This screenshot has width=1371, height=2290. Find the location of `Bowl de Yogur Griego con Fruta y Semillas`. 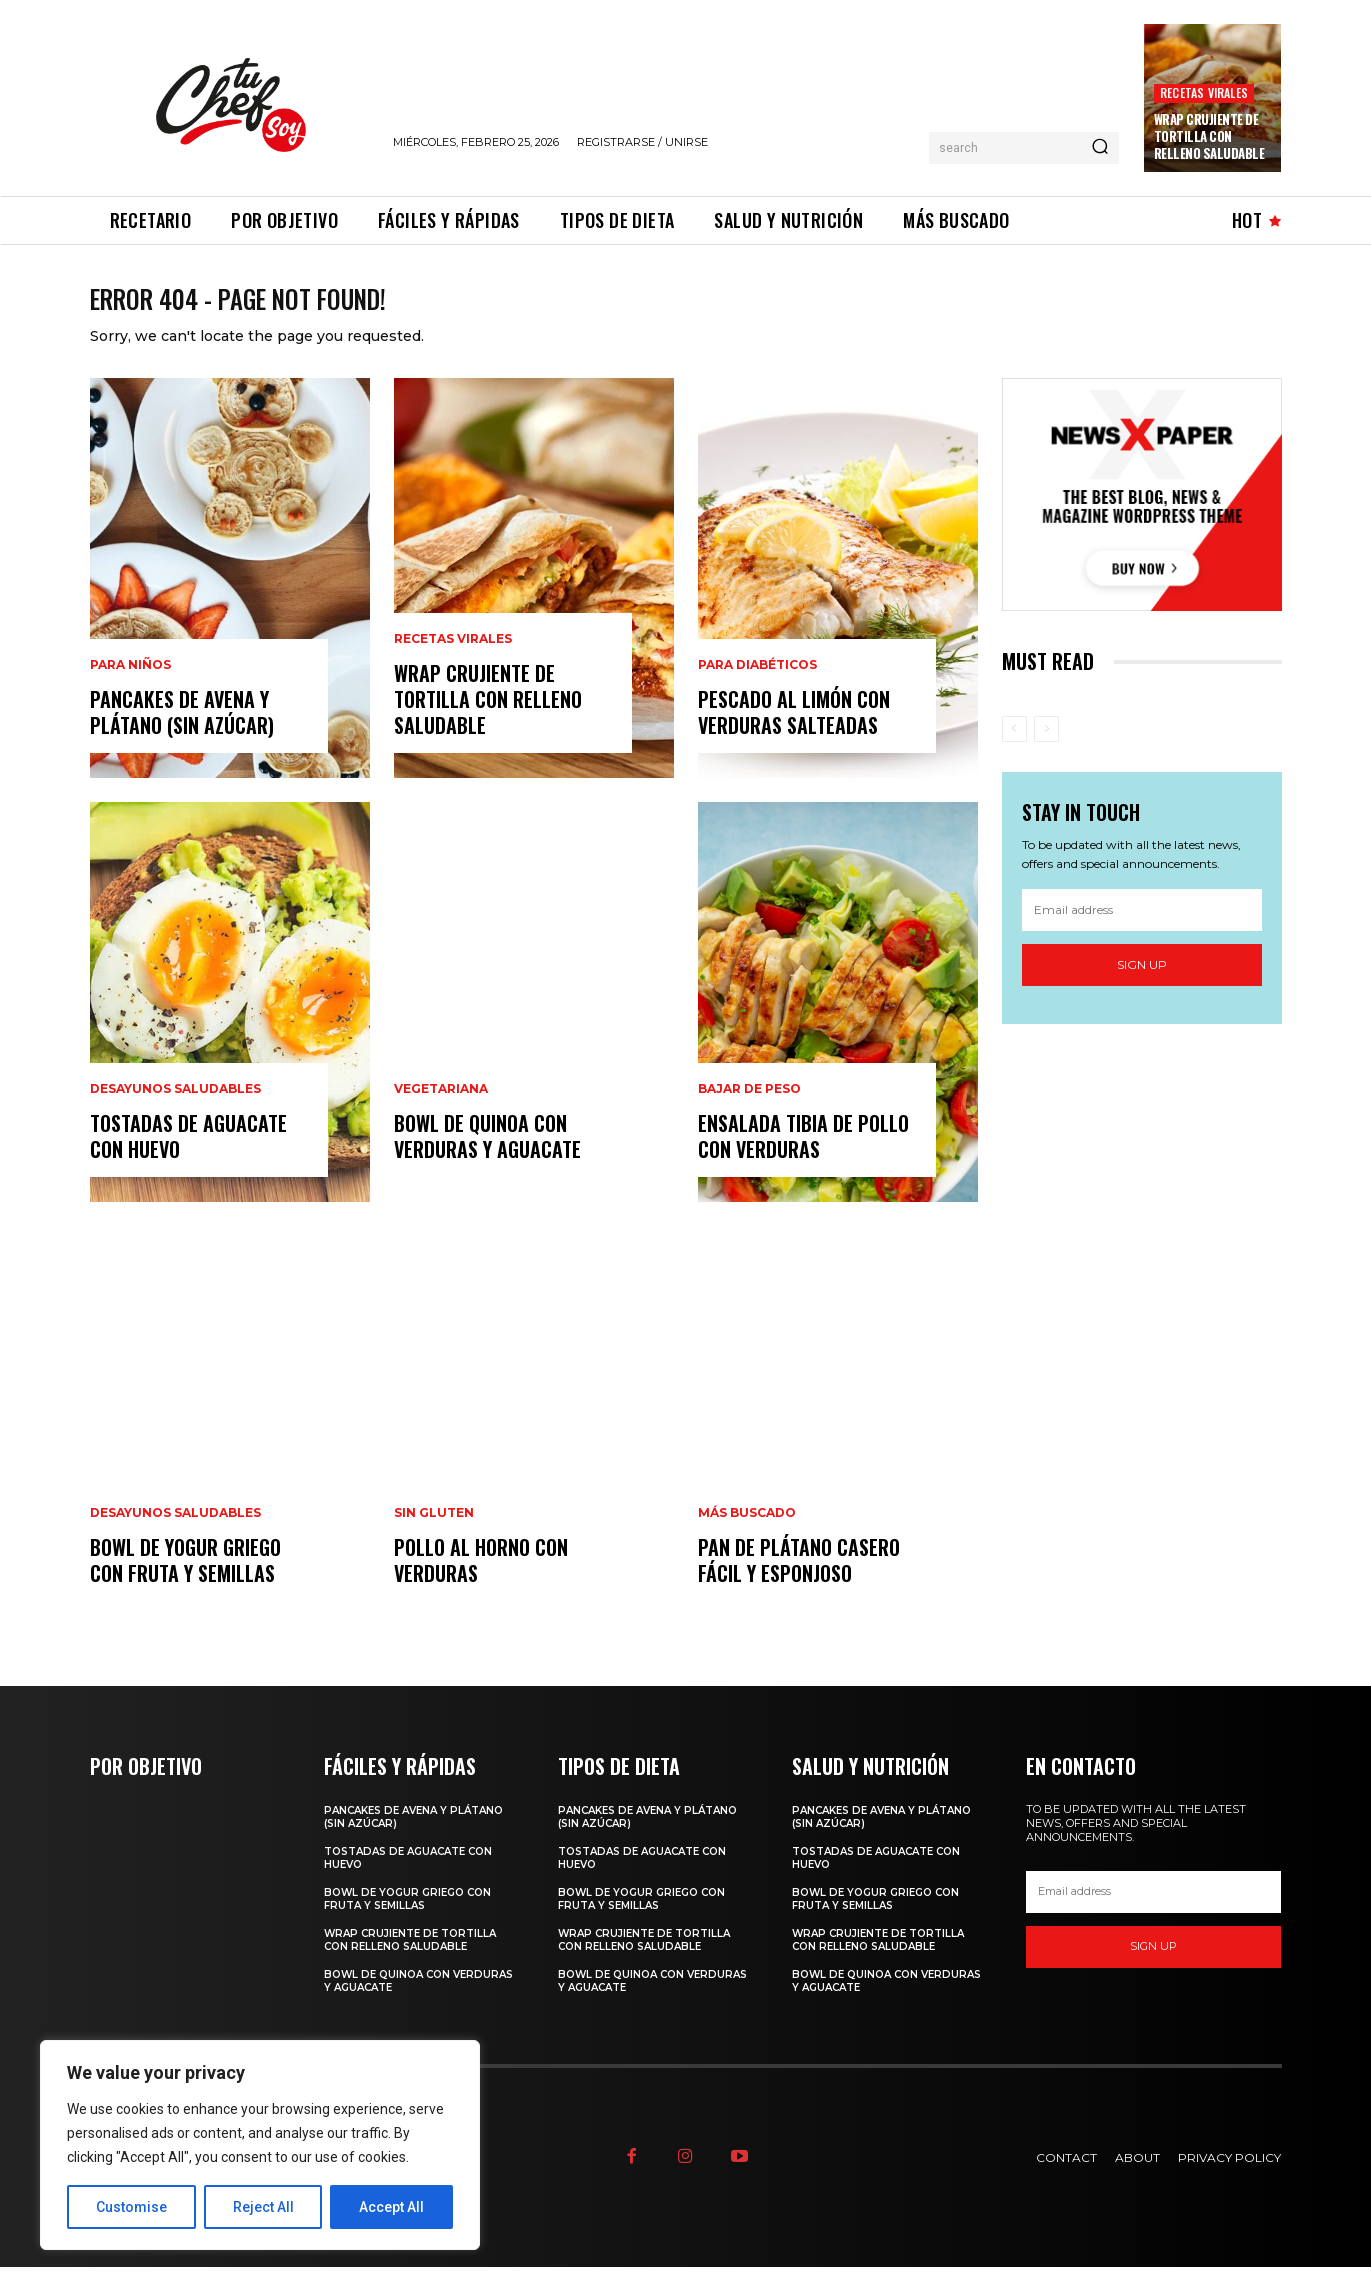

Bowl de Yogur Griego con Fruta y Semillas is located at coordinates (185, 1583).